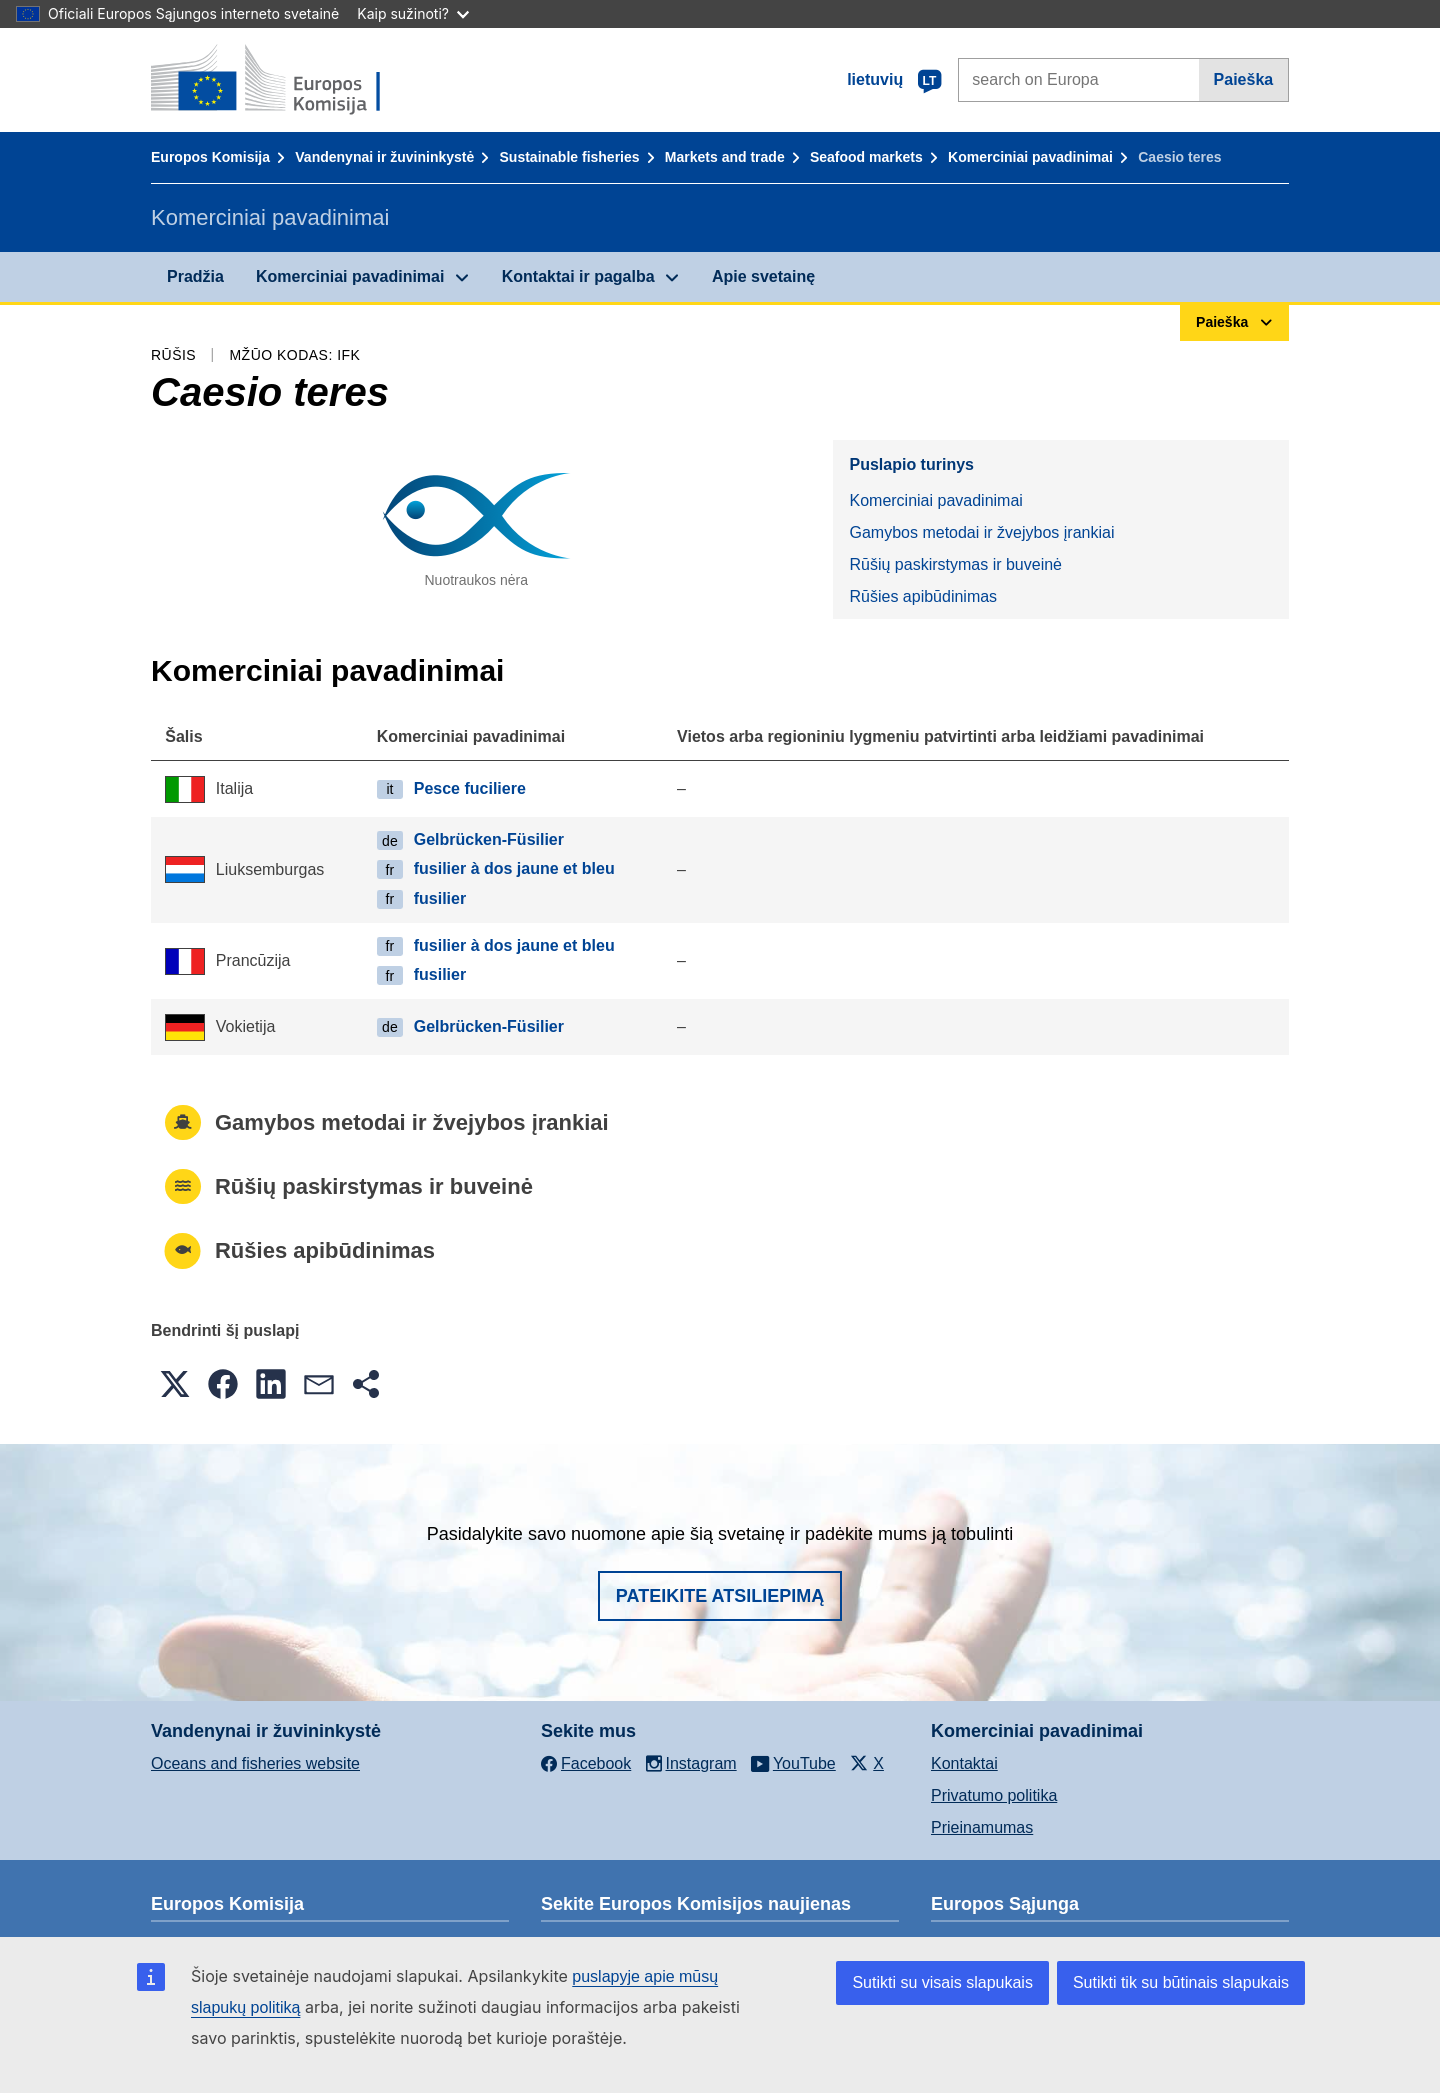 The image size is (1440, 2093). What do you see at coordinates (720, 1596) in the screenshot?
I see `Pateikite atsiliepimą` at bounding box center [720, 1596].